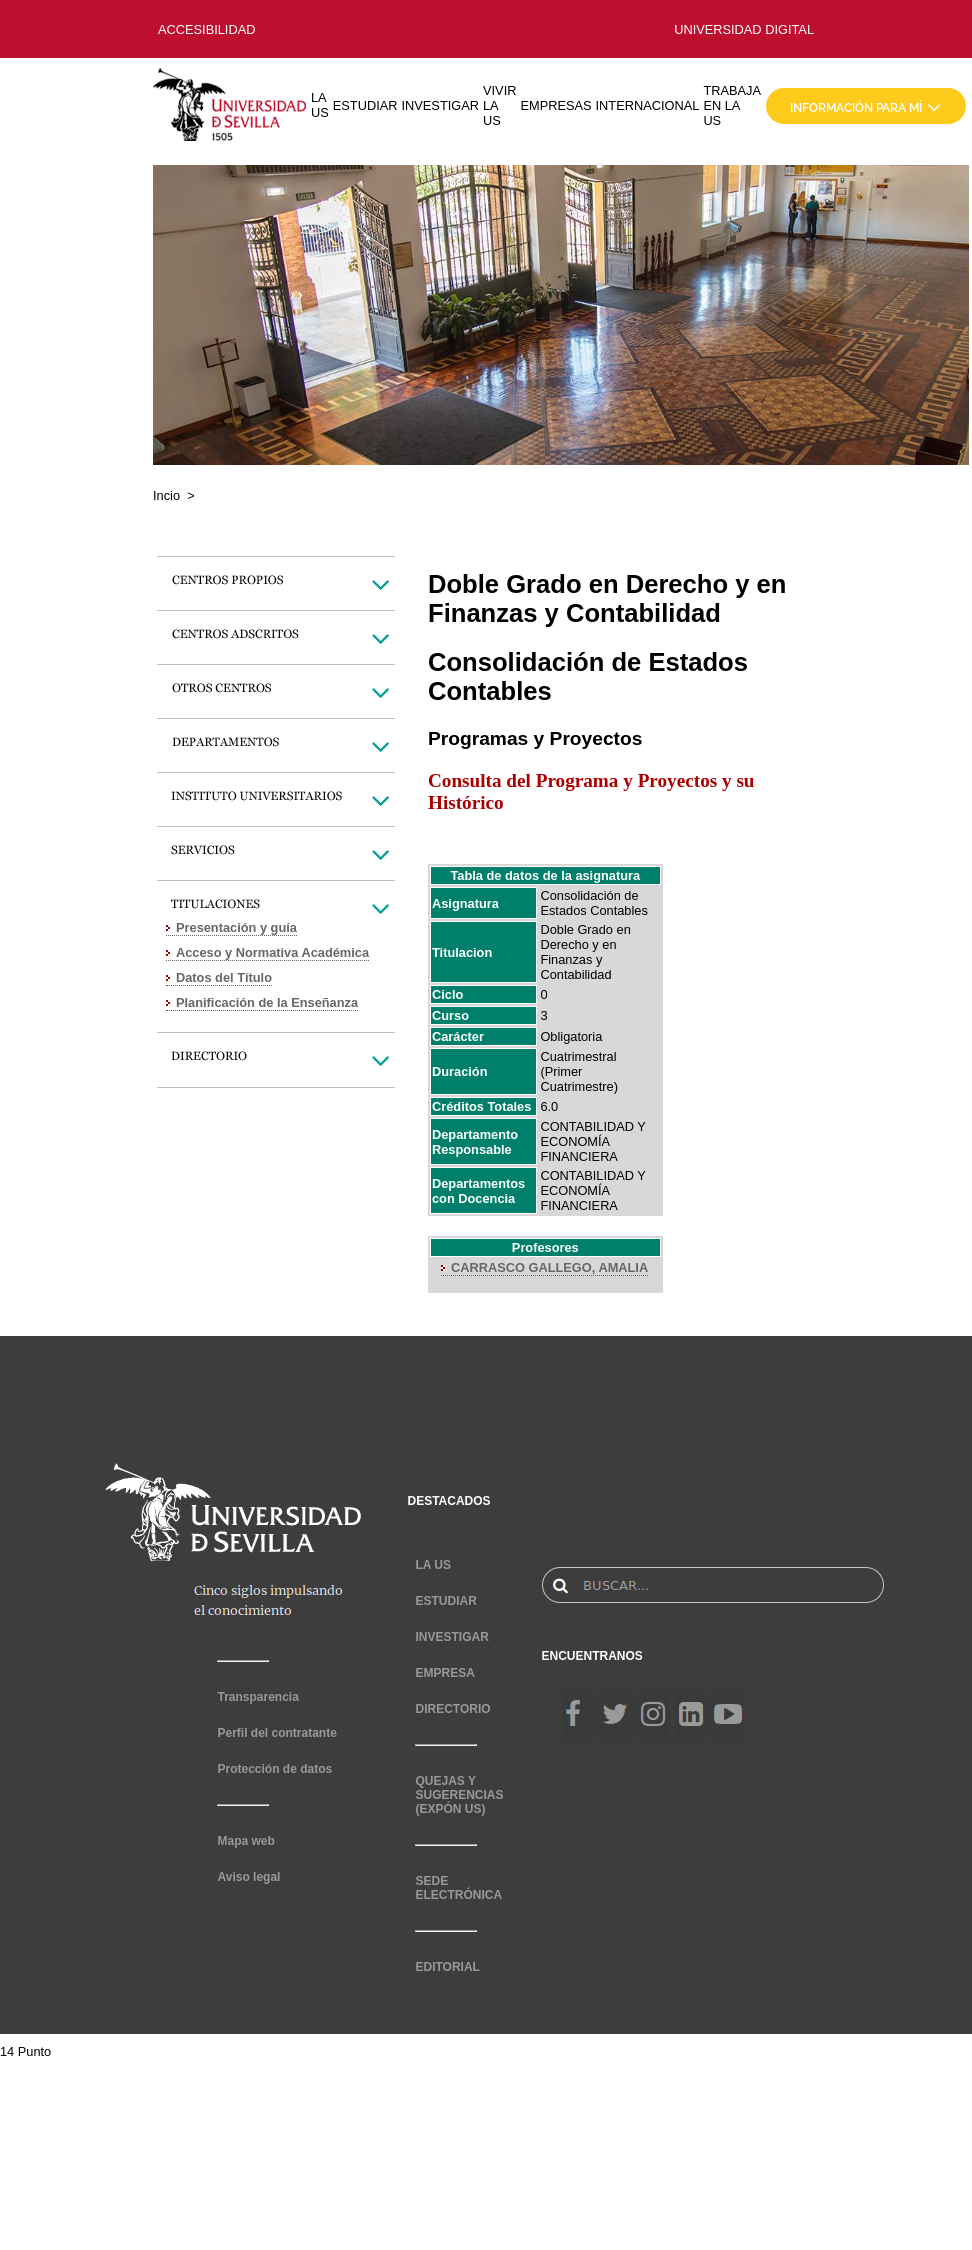  I want to click on Incio, so click(166, 495).